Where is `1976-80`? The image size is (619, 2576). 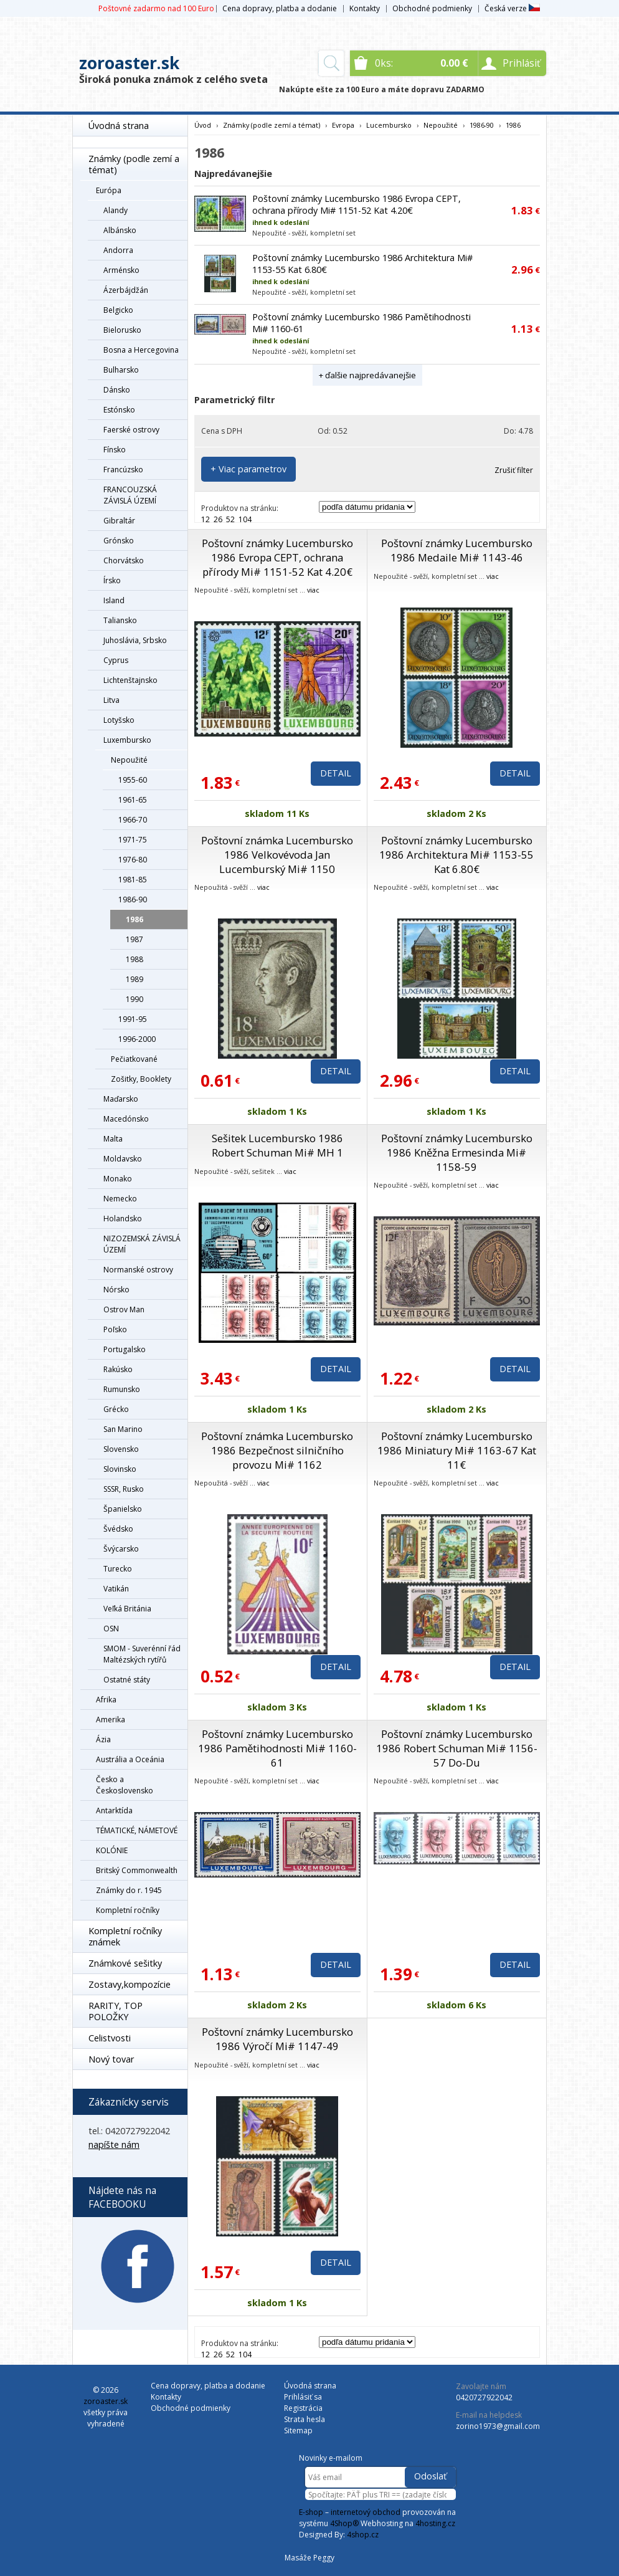
1976-80 is located at coordinates (132, 859).